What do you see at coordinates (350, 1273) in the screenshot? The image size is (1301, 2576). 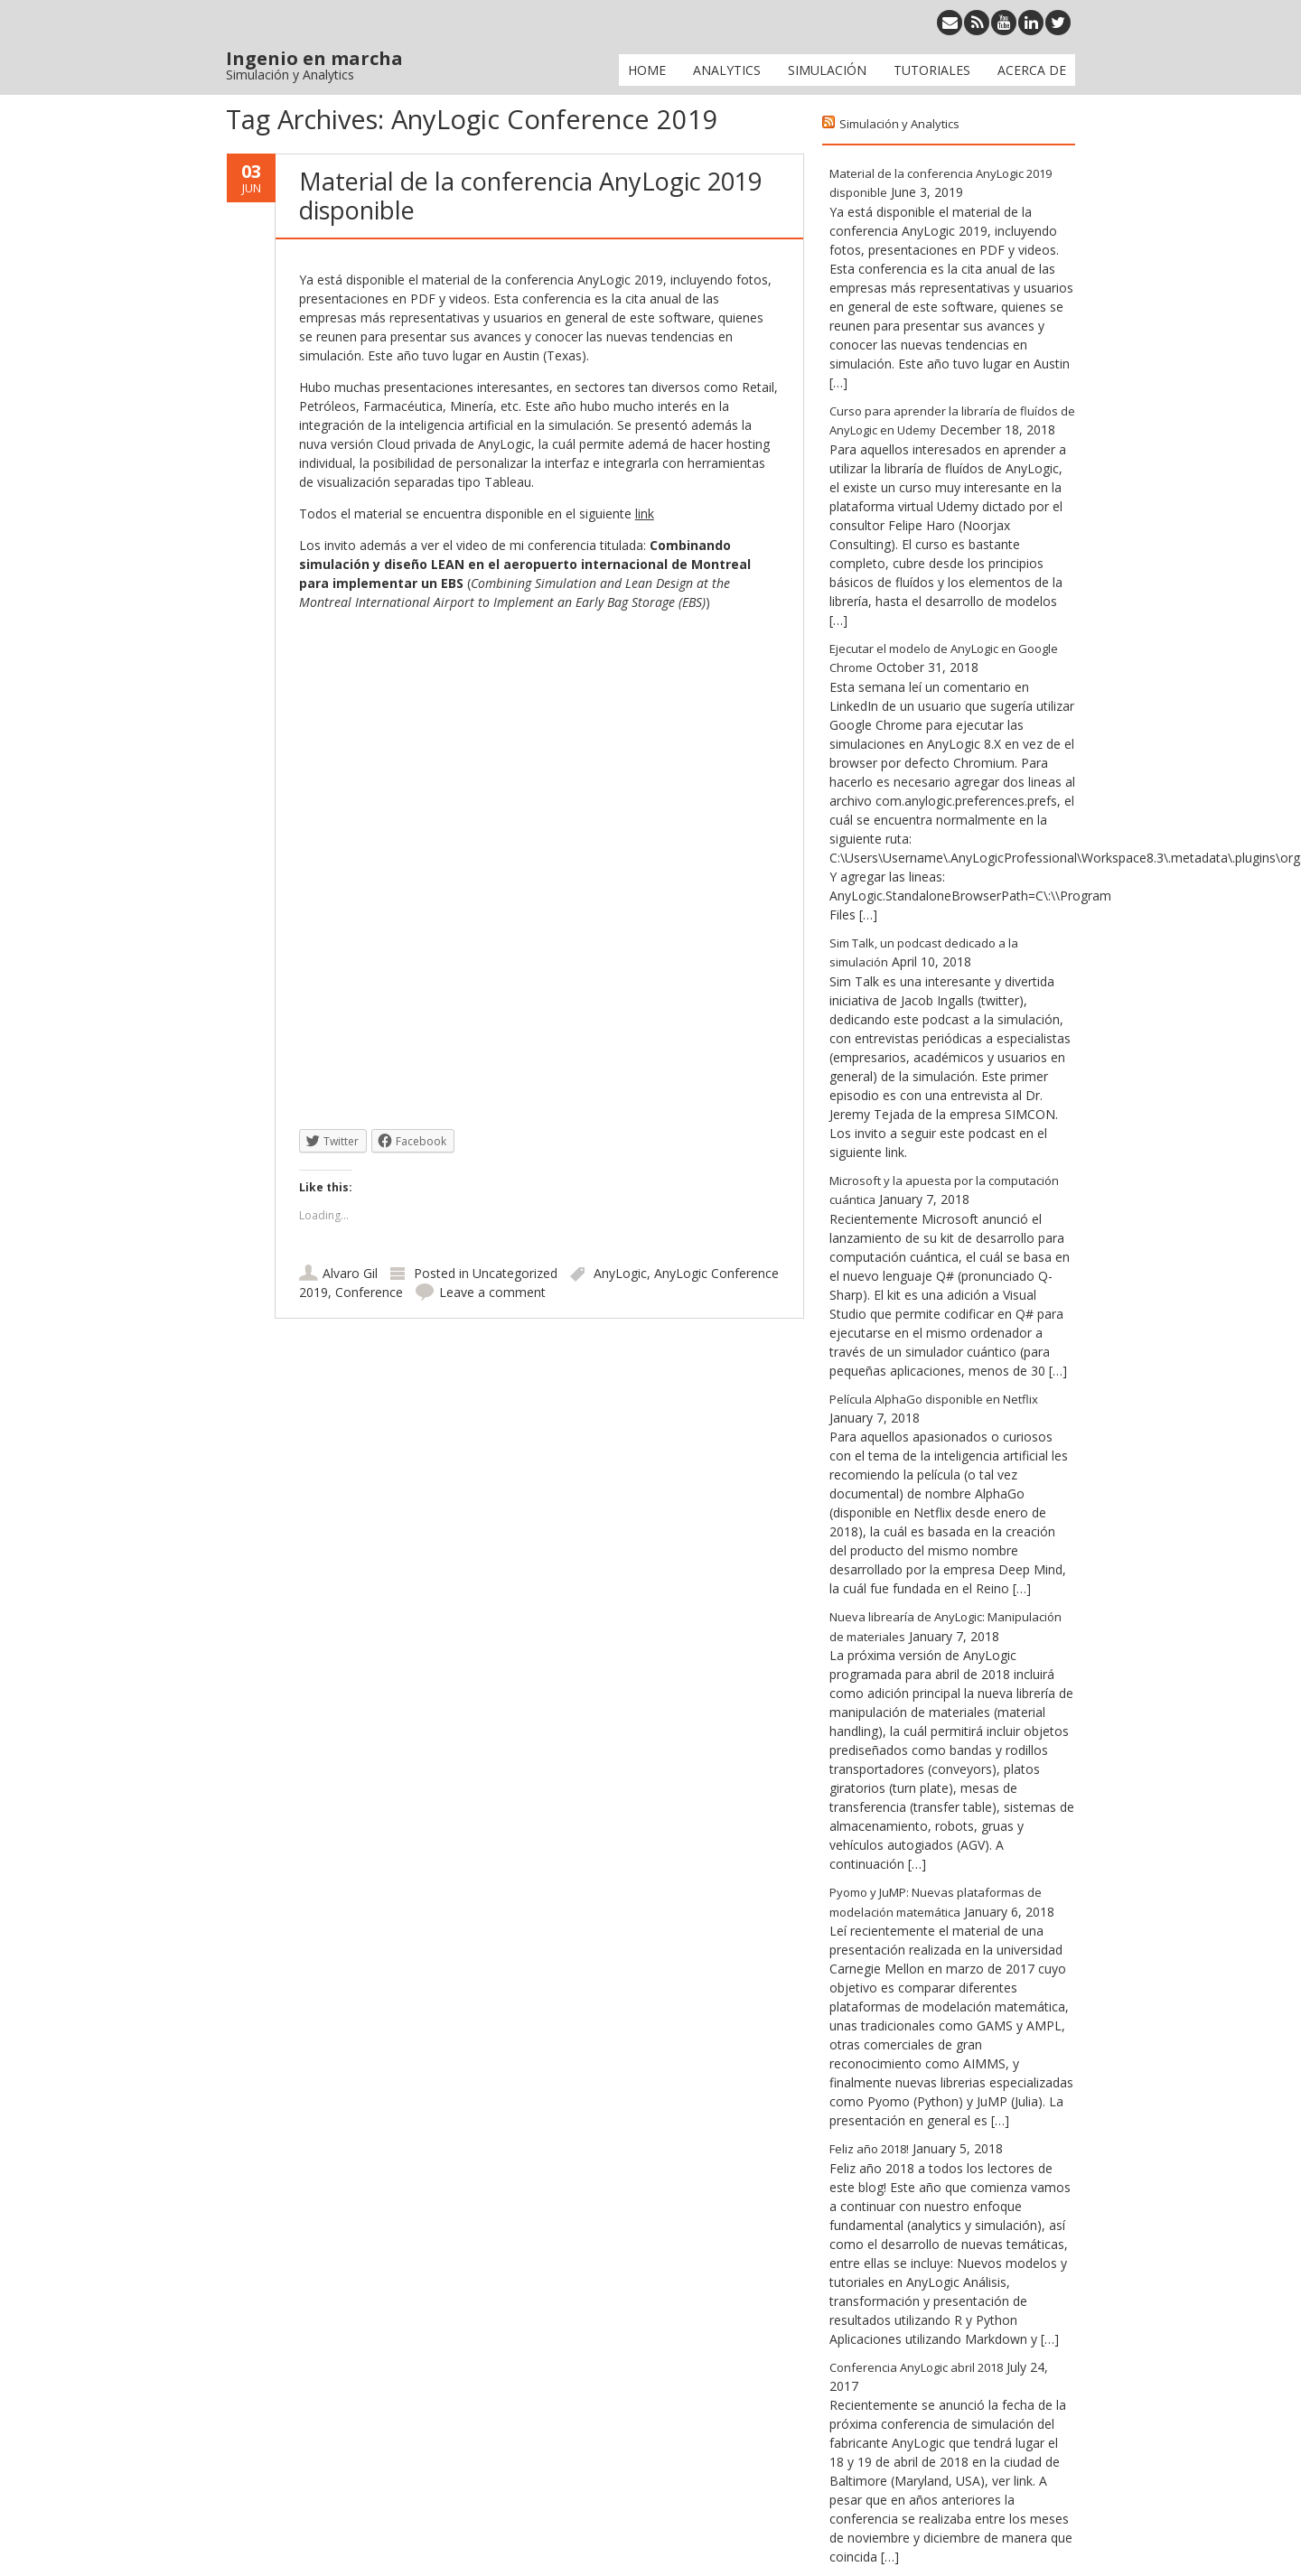 I see `Alvaro Gil` at bounding box center [350, 1273].